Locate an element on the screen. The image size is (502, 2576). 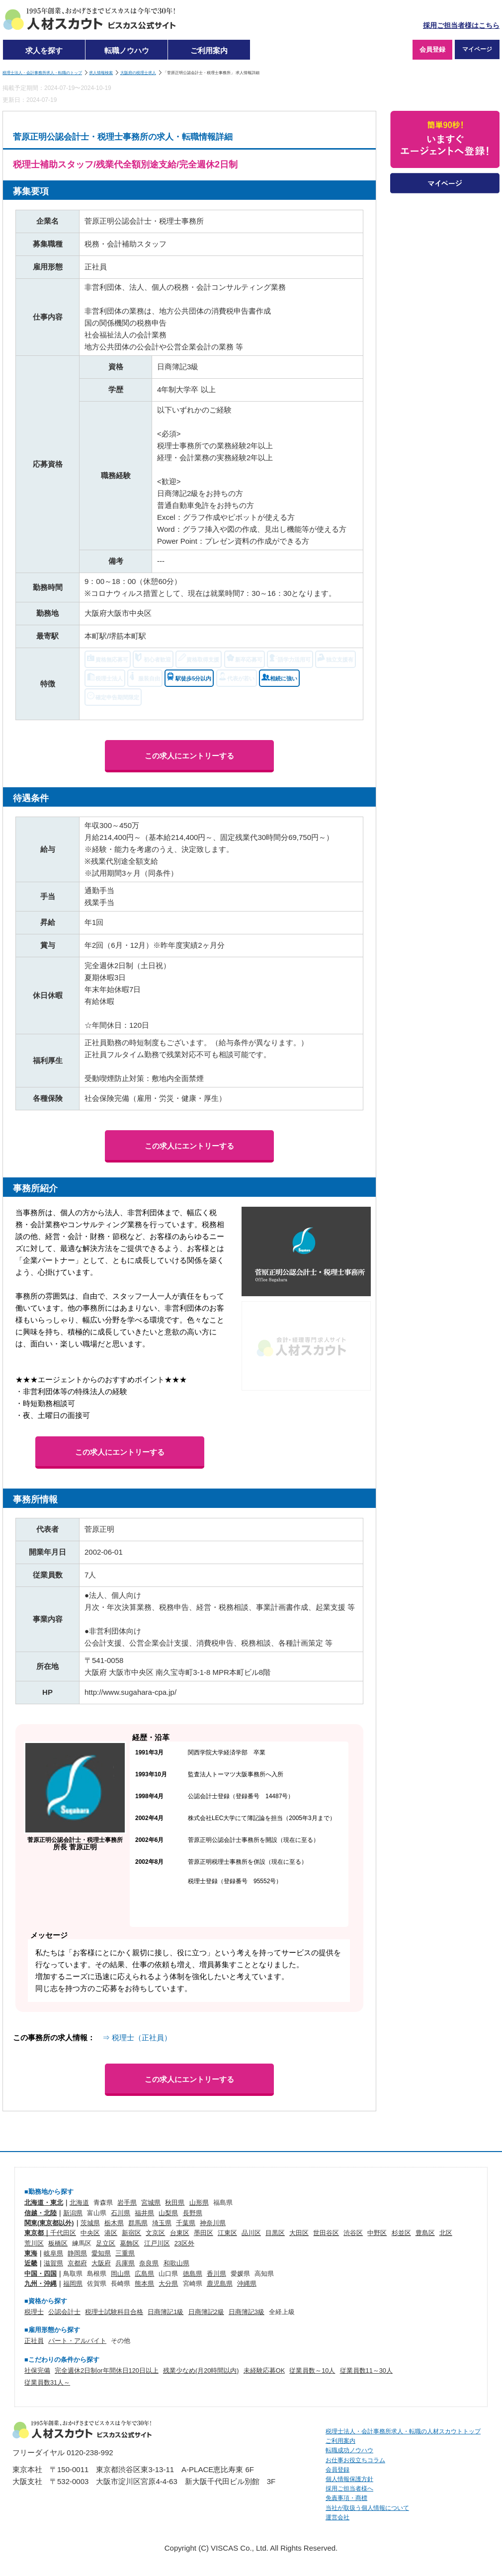
神奈川県 is located at coordinates (213, 2223).